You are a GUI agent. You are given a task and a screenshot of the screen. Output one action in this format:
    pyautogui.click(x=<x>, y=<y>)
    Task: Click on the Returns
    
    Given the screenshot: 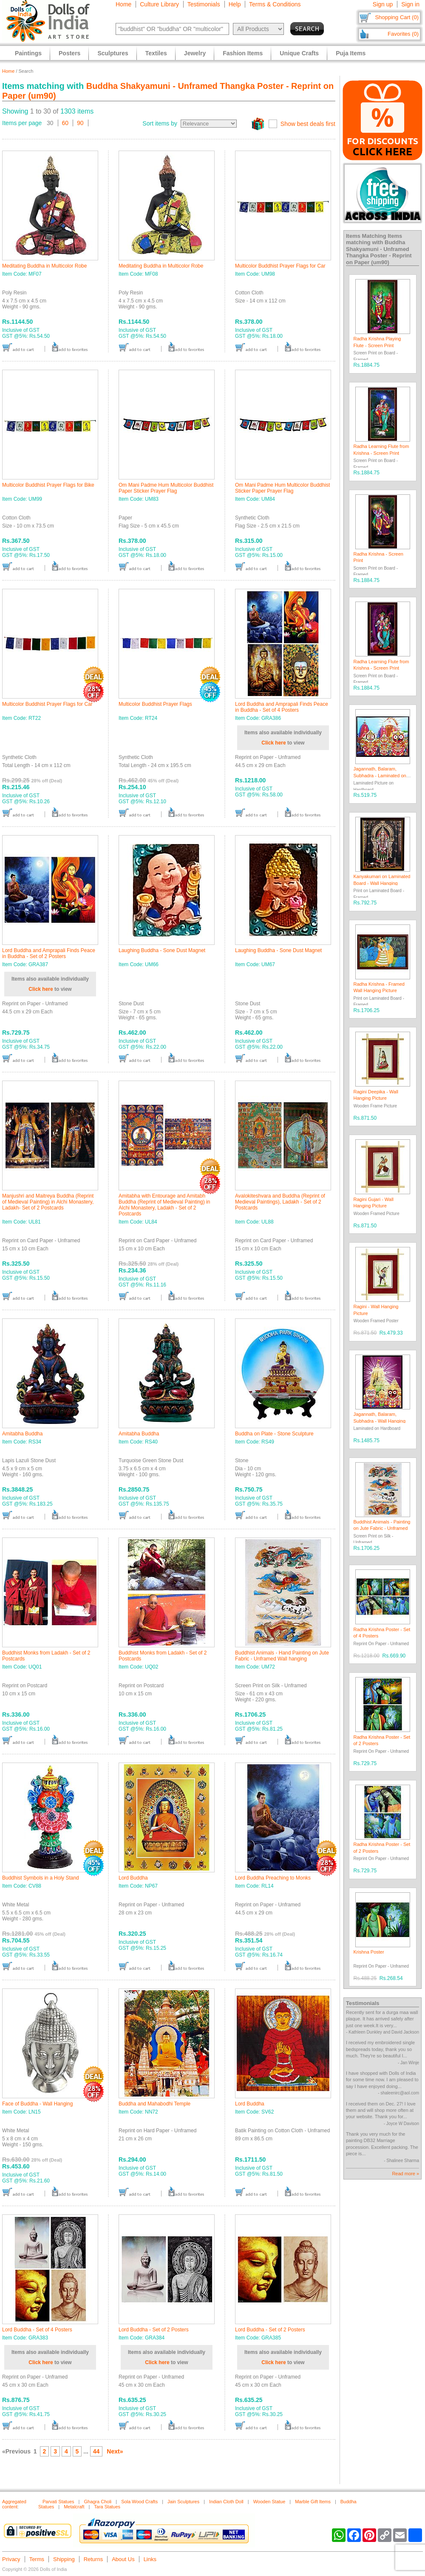 What is the action you would take?
    pyautogui.click(x=93, y=2559)
    